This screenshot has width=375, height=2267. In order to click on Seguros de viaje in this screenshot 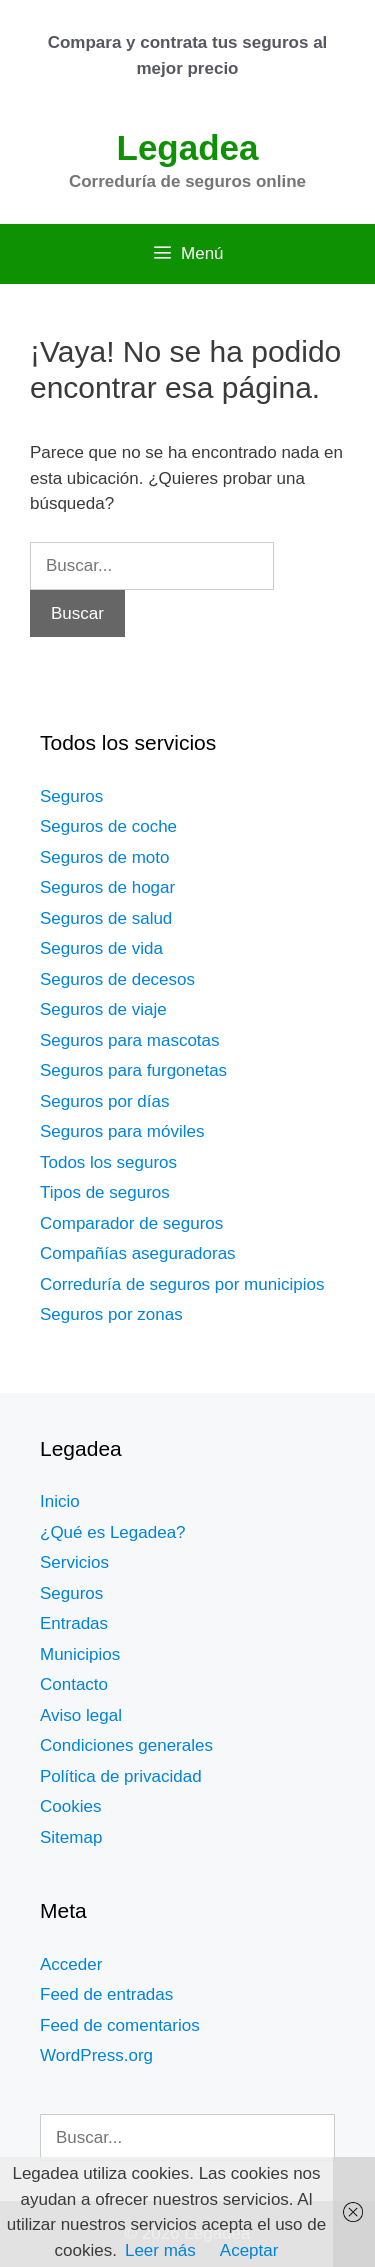, I will do `click(103, 1009)`.